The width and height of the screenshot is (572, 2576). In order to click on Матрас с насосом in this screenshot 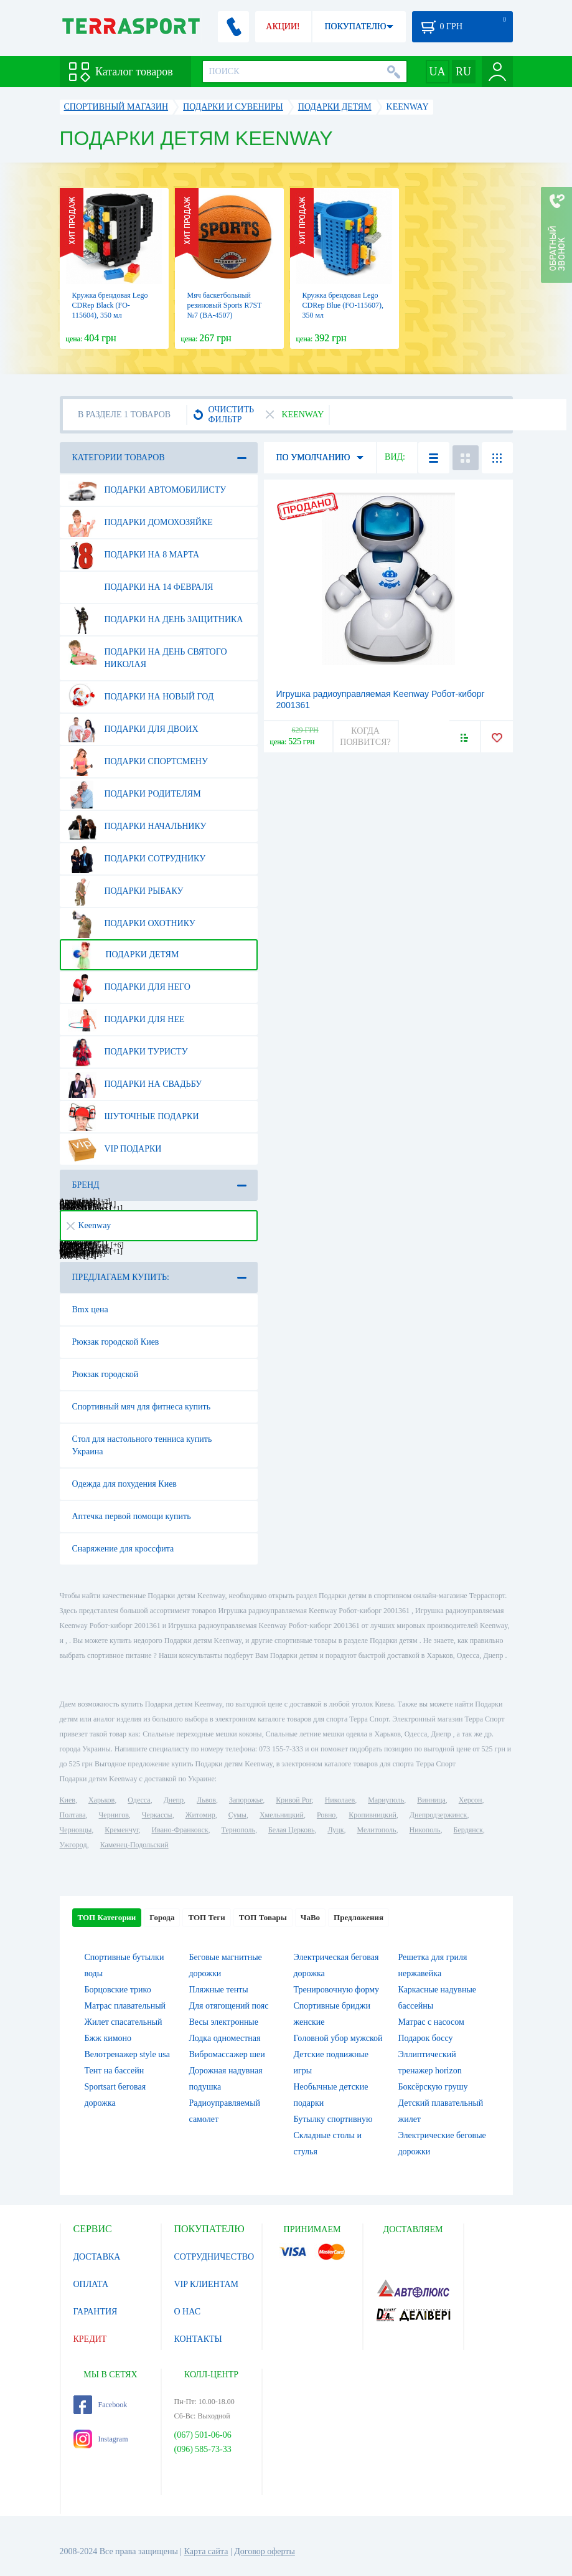, I will do `click(431, 2022)`.